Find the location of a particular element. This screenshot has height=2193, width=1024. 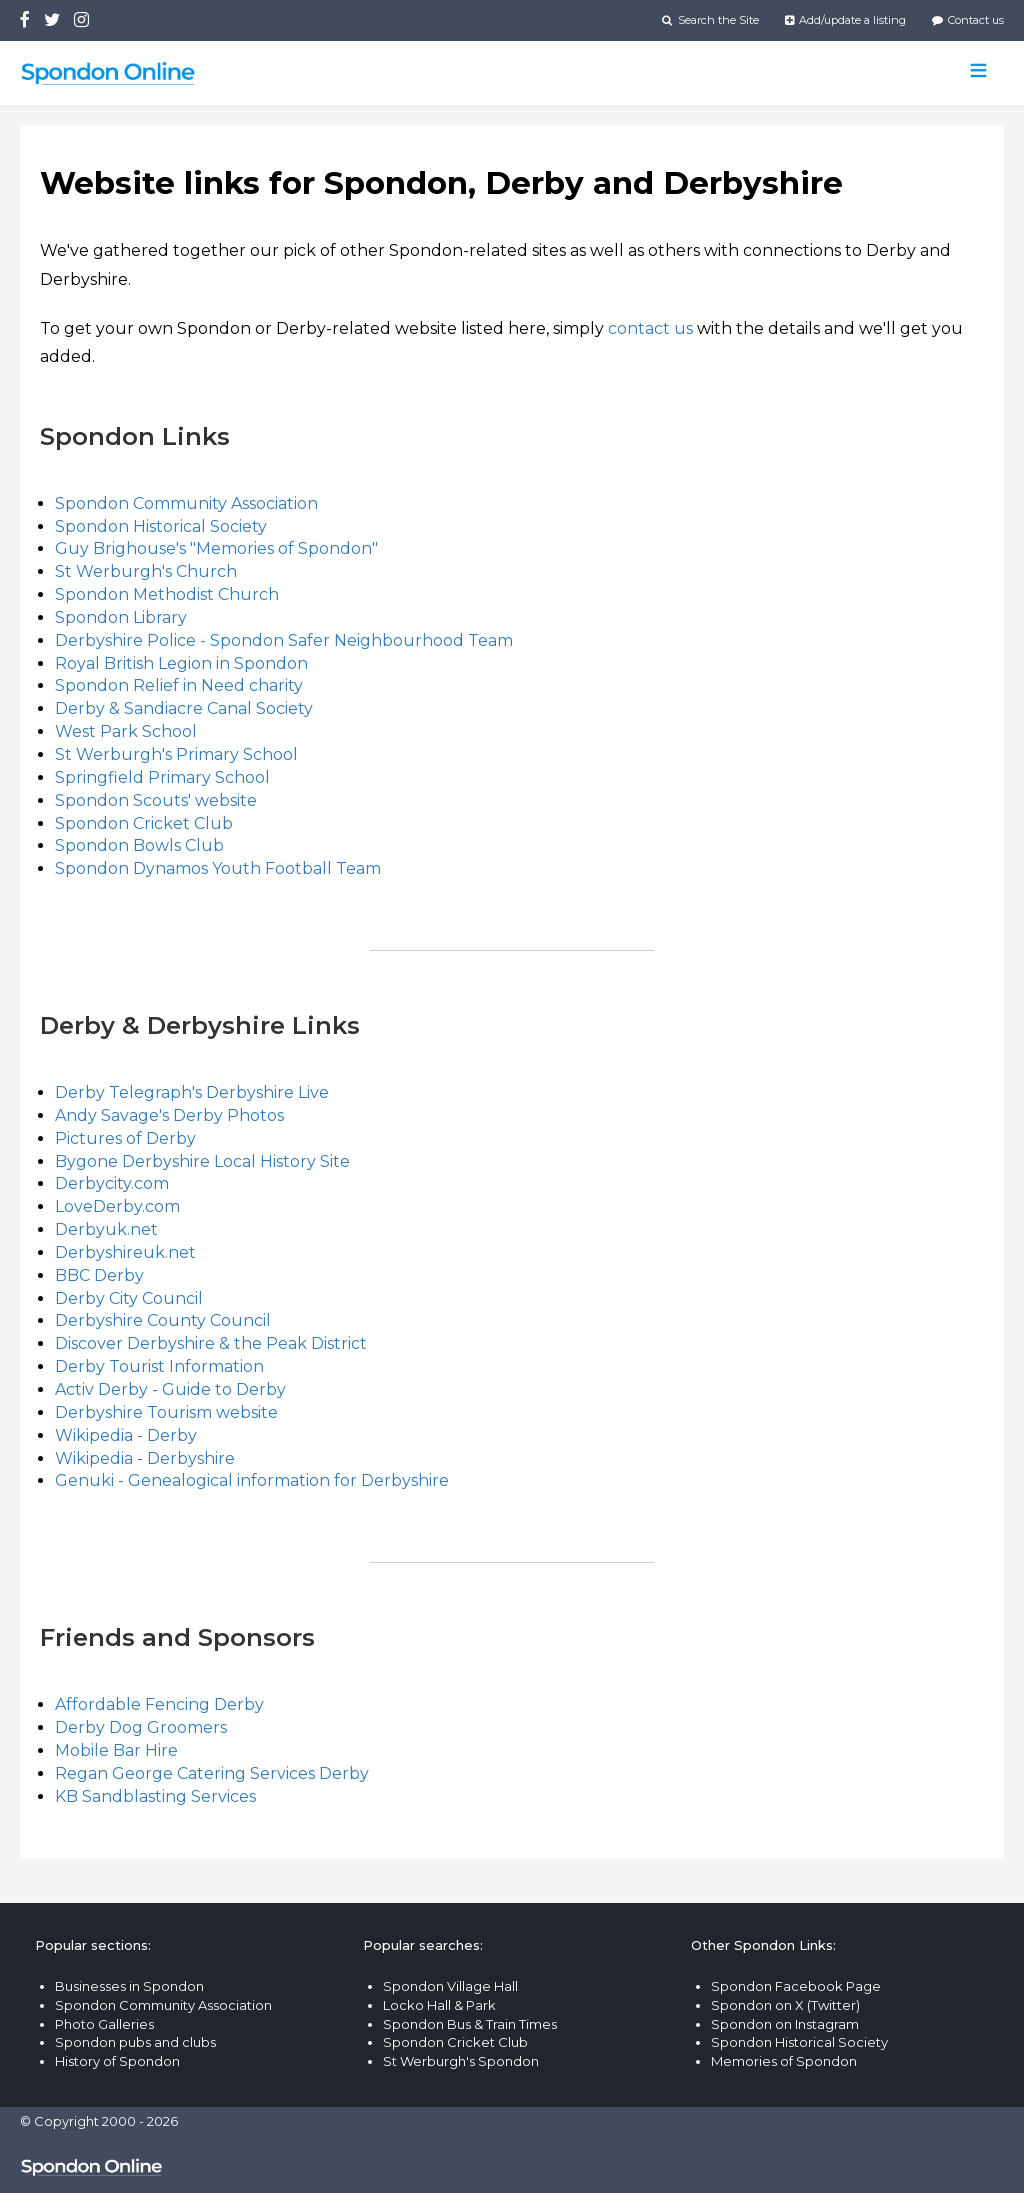

West Park School is located at coordinates (126, 731).